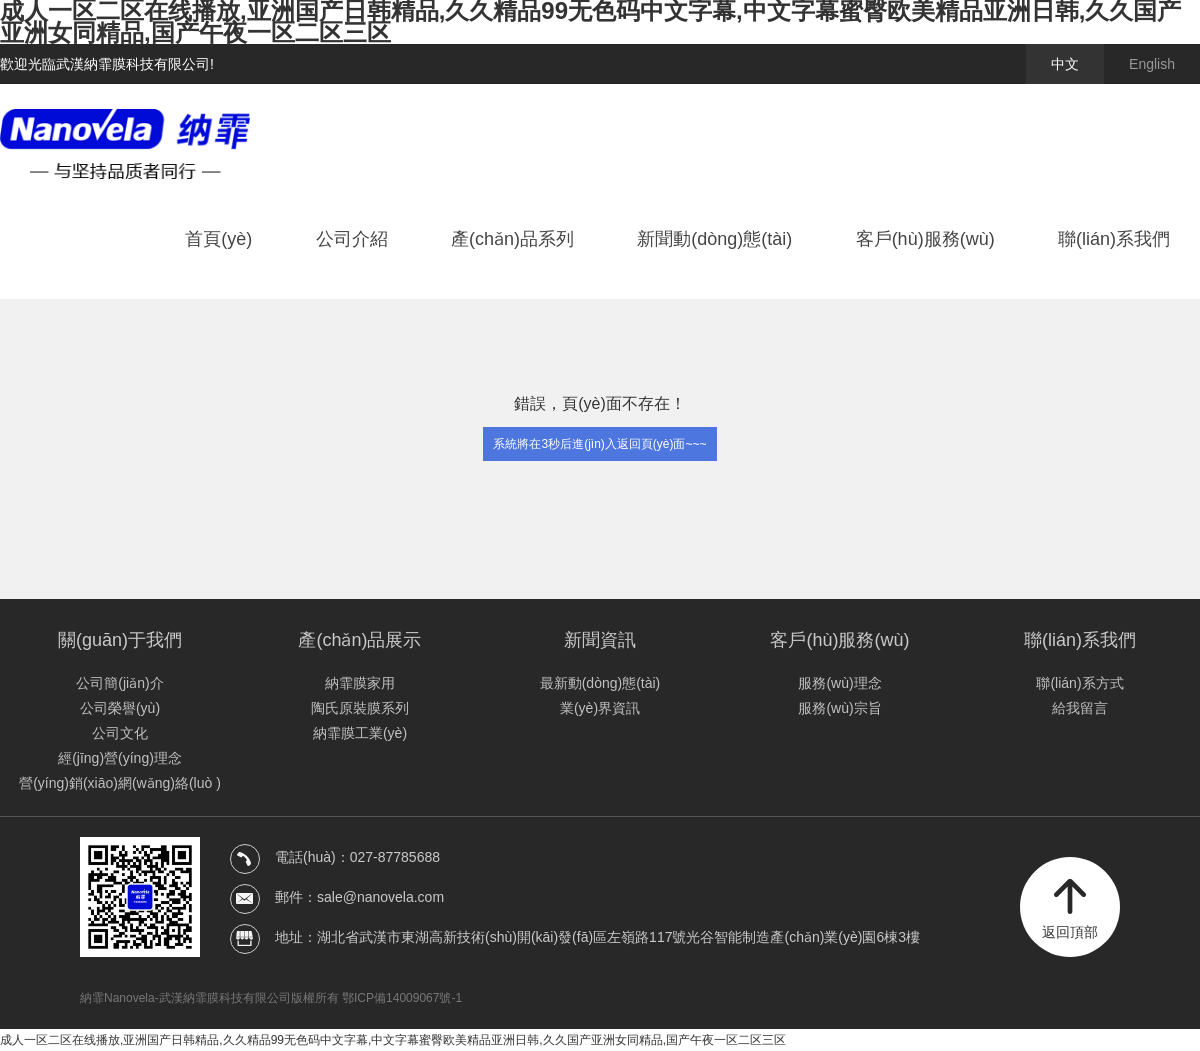  I want to click on 公司簡(jiǎn)介, so click(119, 683).